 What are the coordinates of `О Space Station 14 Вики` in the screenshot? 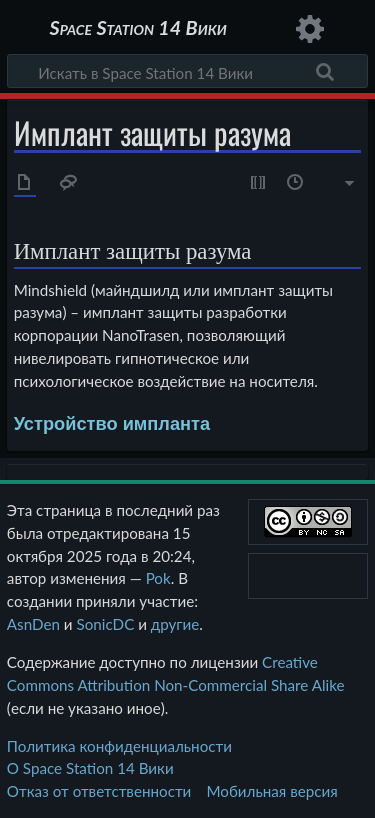 It's located at (90, 768).